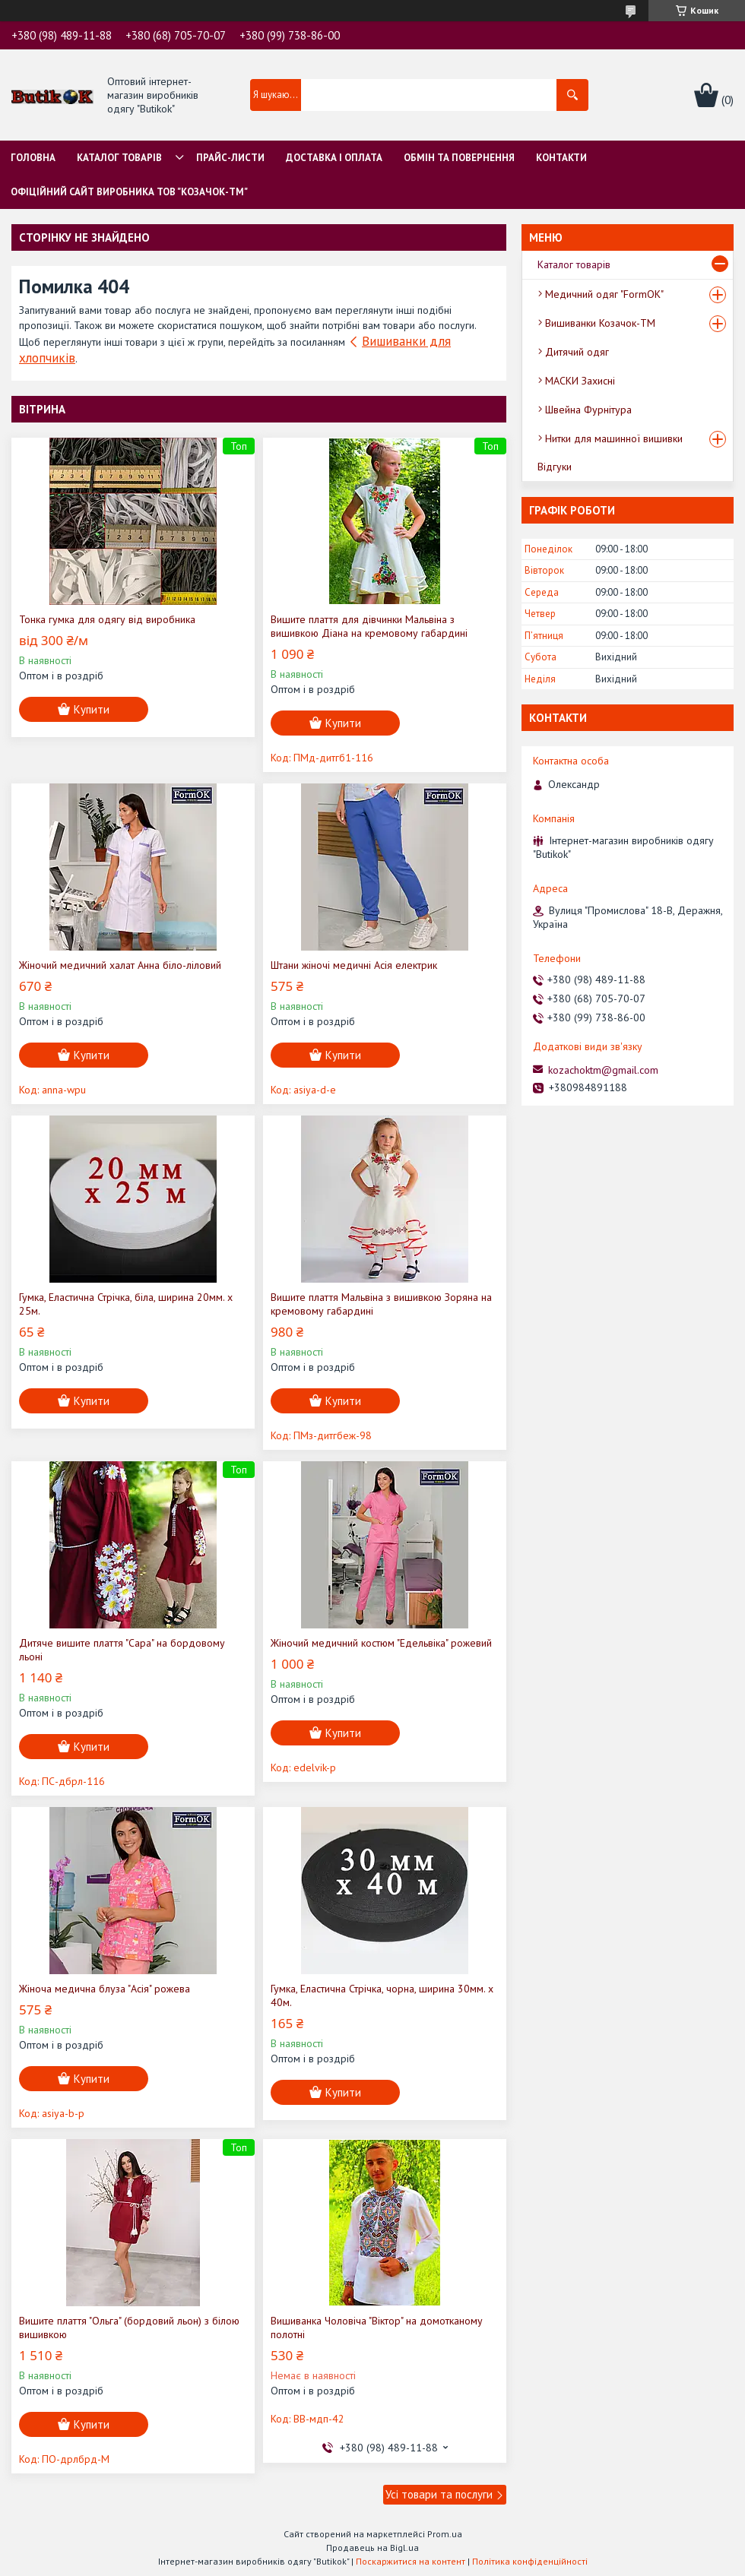  I want to click on Жіночий медичний халат Анна біло-ліловий, so click(120, 965).